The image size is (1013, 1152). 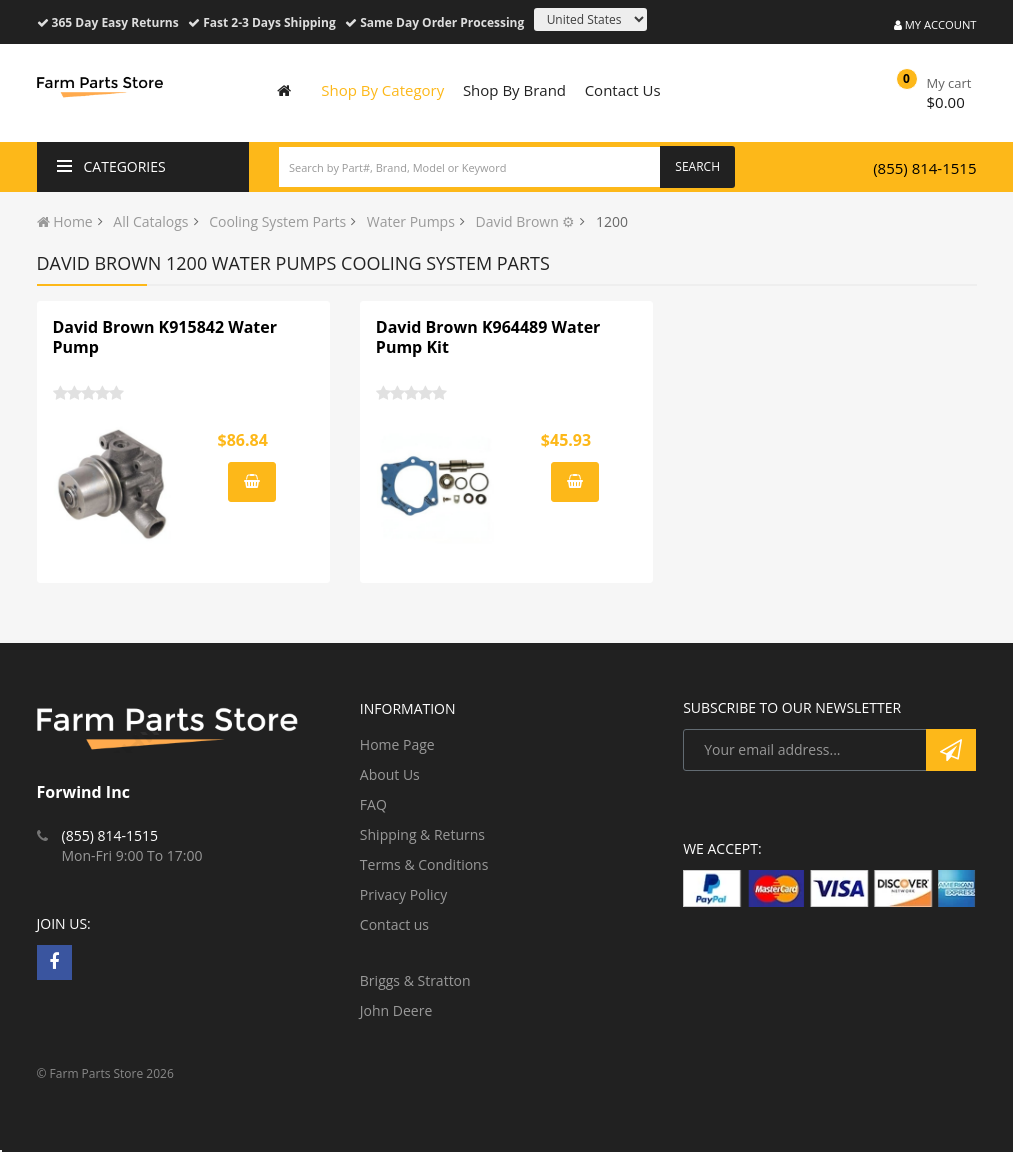 I want to click on About Us, so click(x=390, y=774).